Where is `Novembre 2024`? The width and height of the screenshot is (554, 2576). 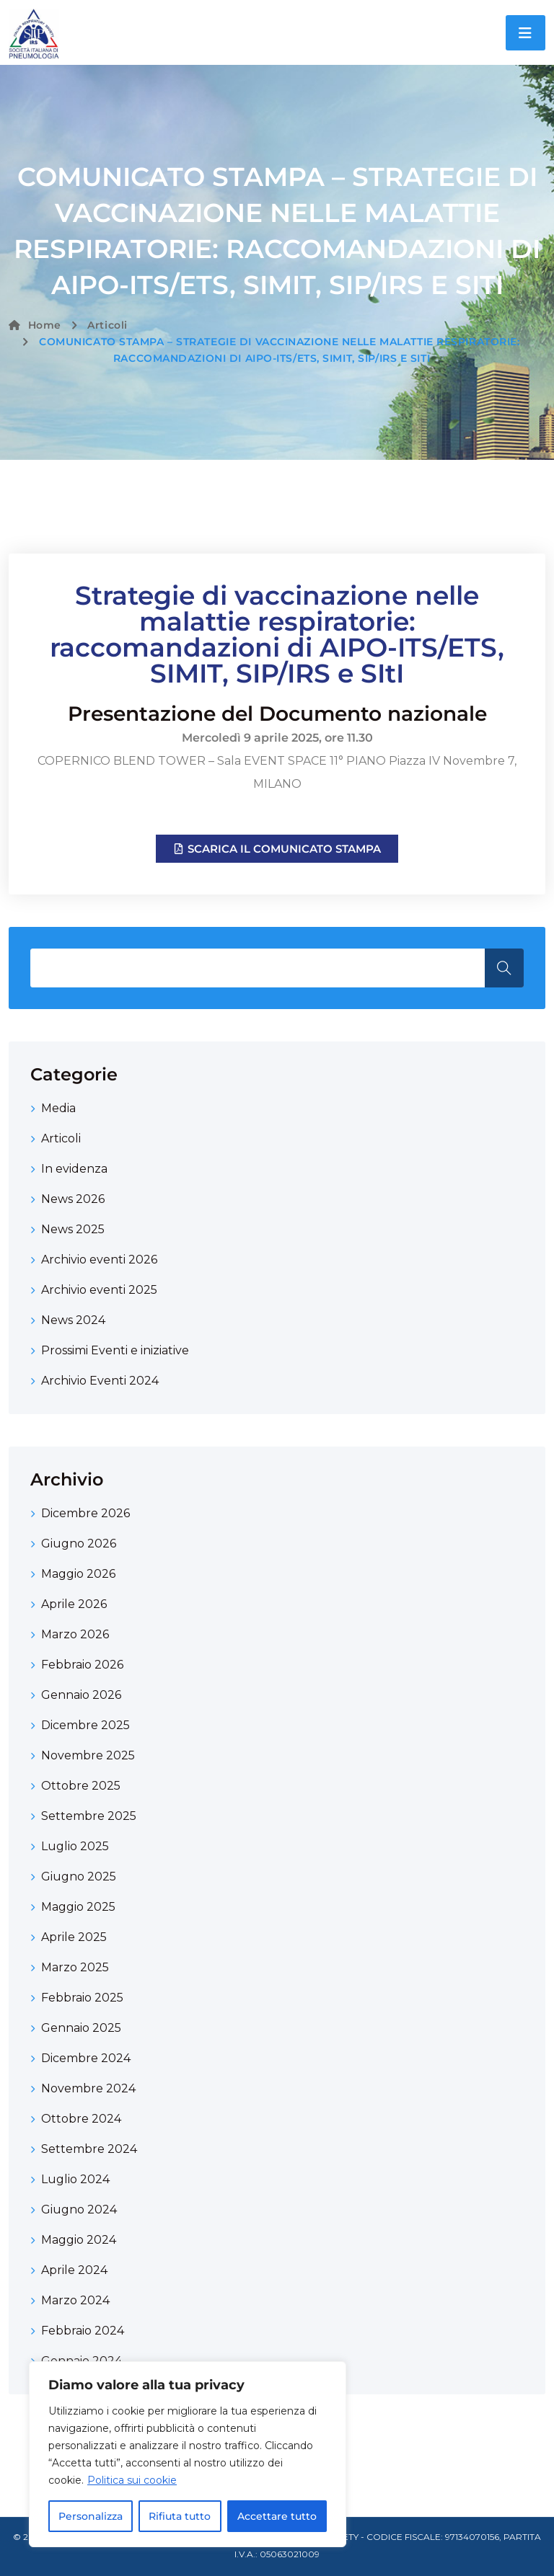 Novembre 2024 is located at coordinates (88, 2088).